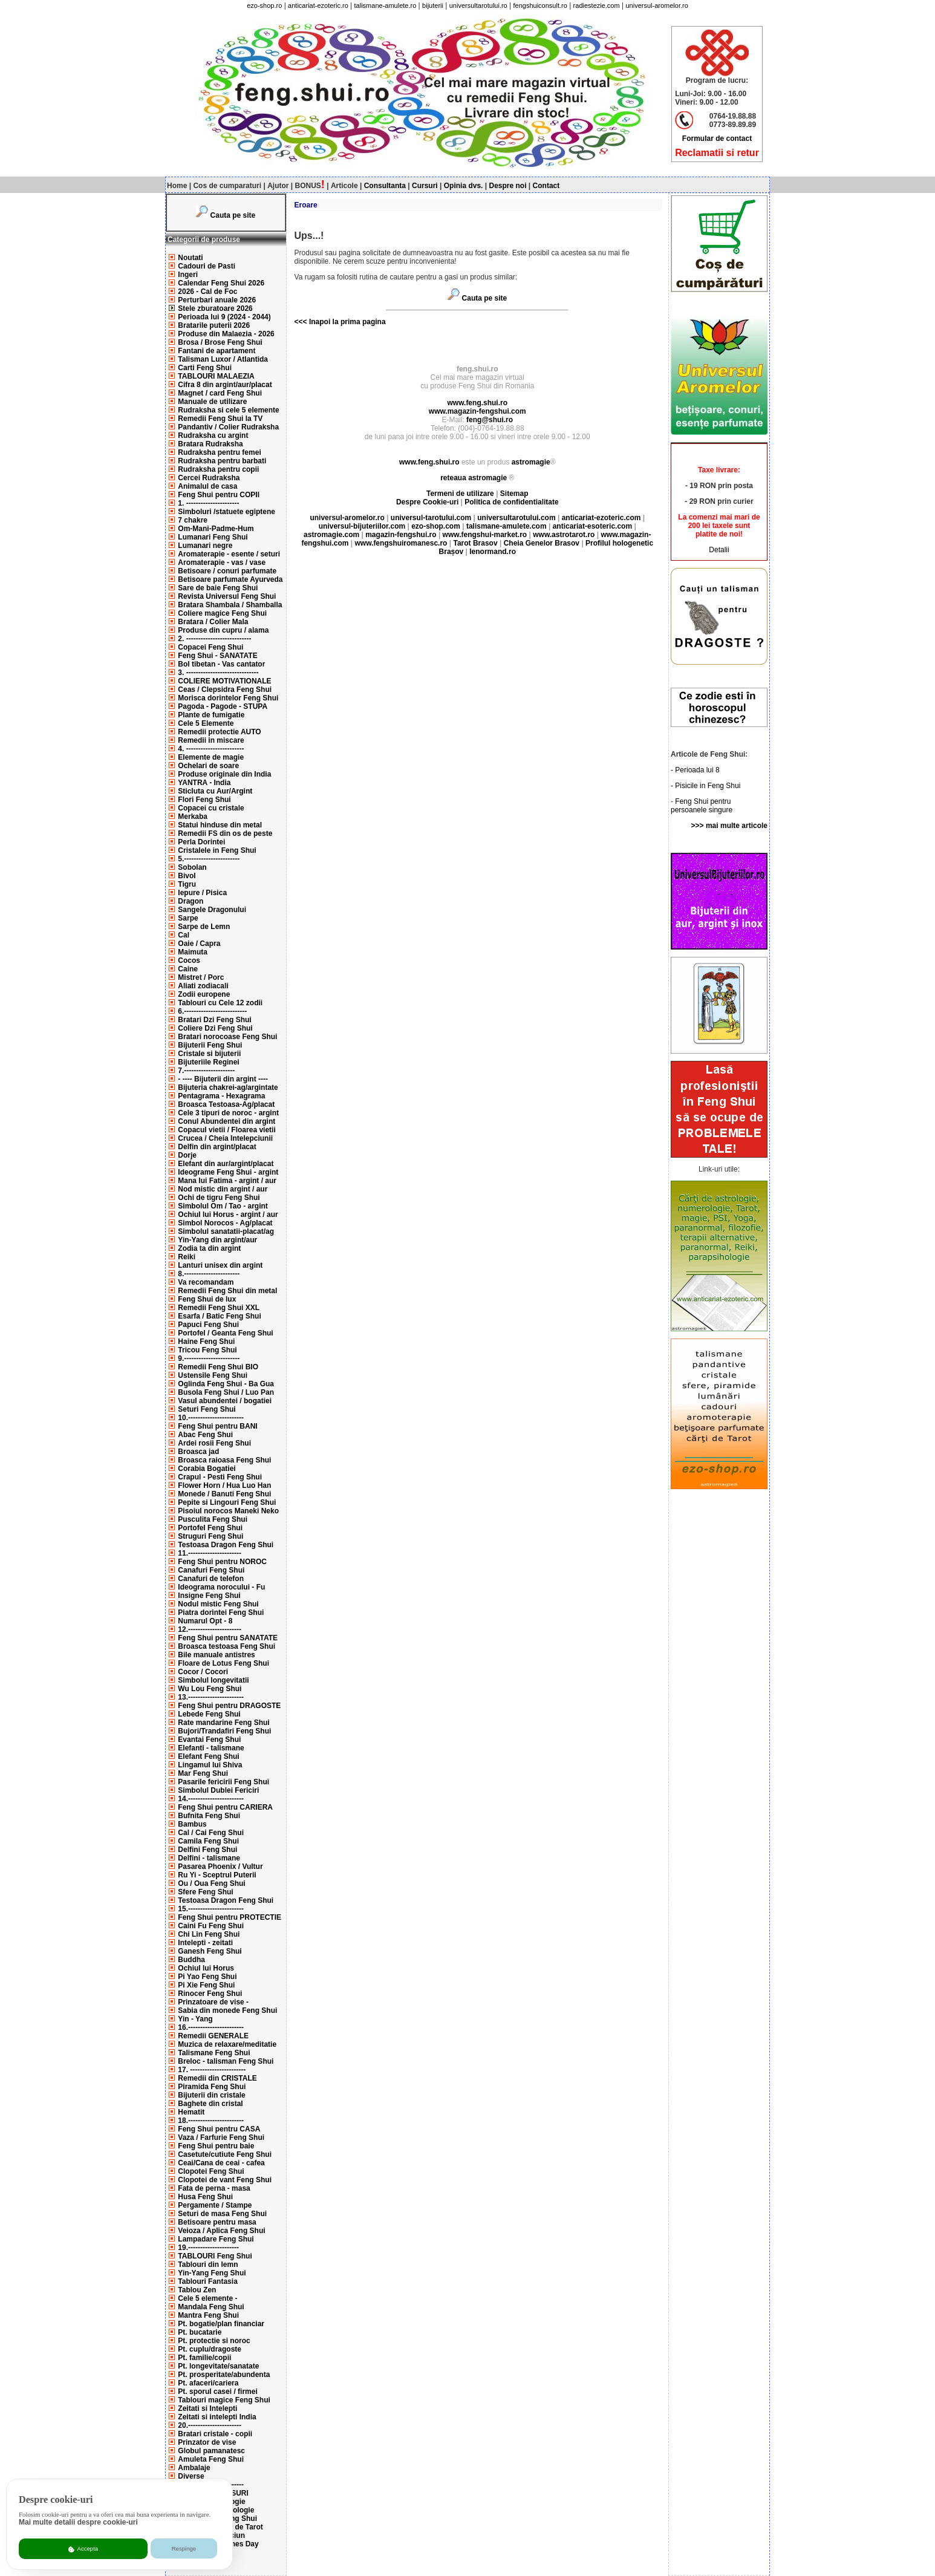 The height and width of the screenshot is (2576, 935). Describe the element at coordinates (214, 638) in the screenshot. I see `2. ---------------------------` at that location.